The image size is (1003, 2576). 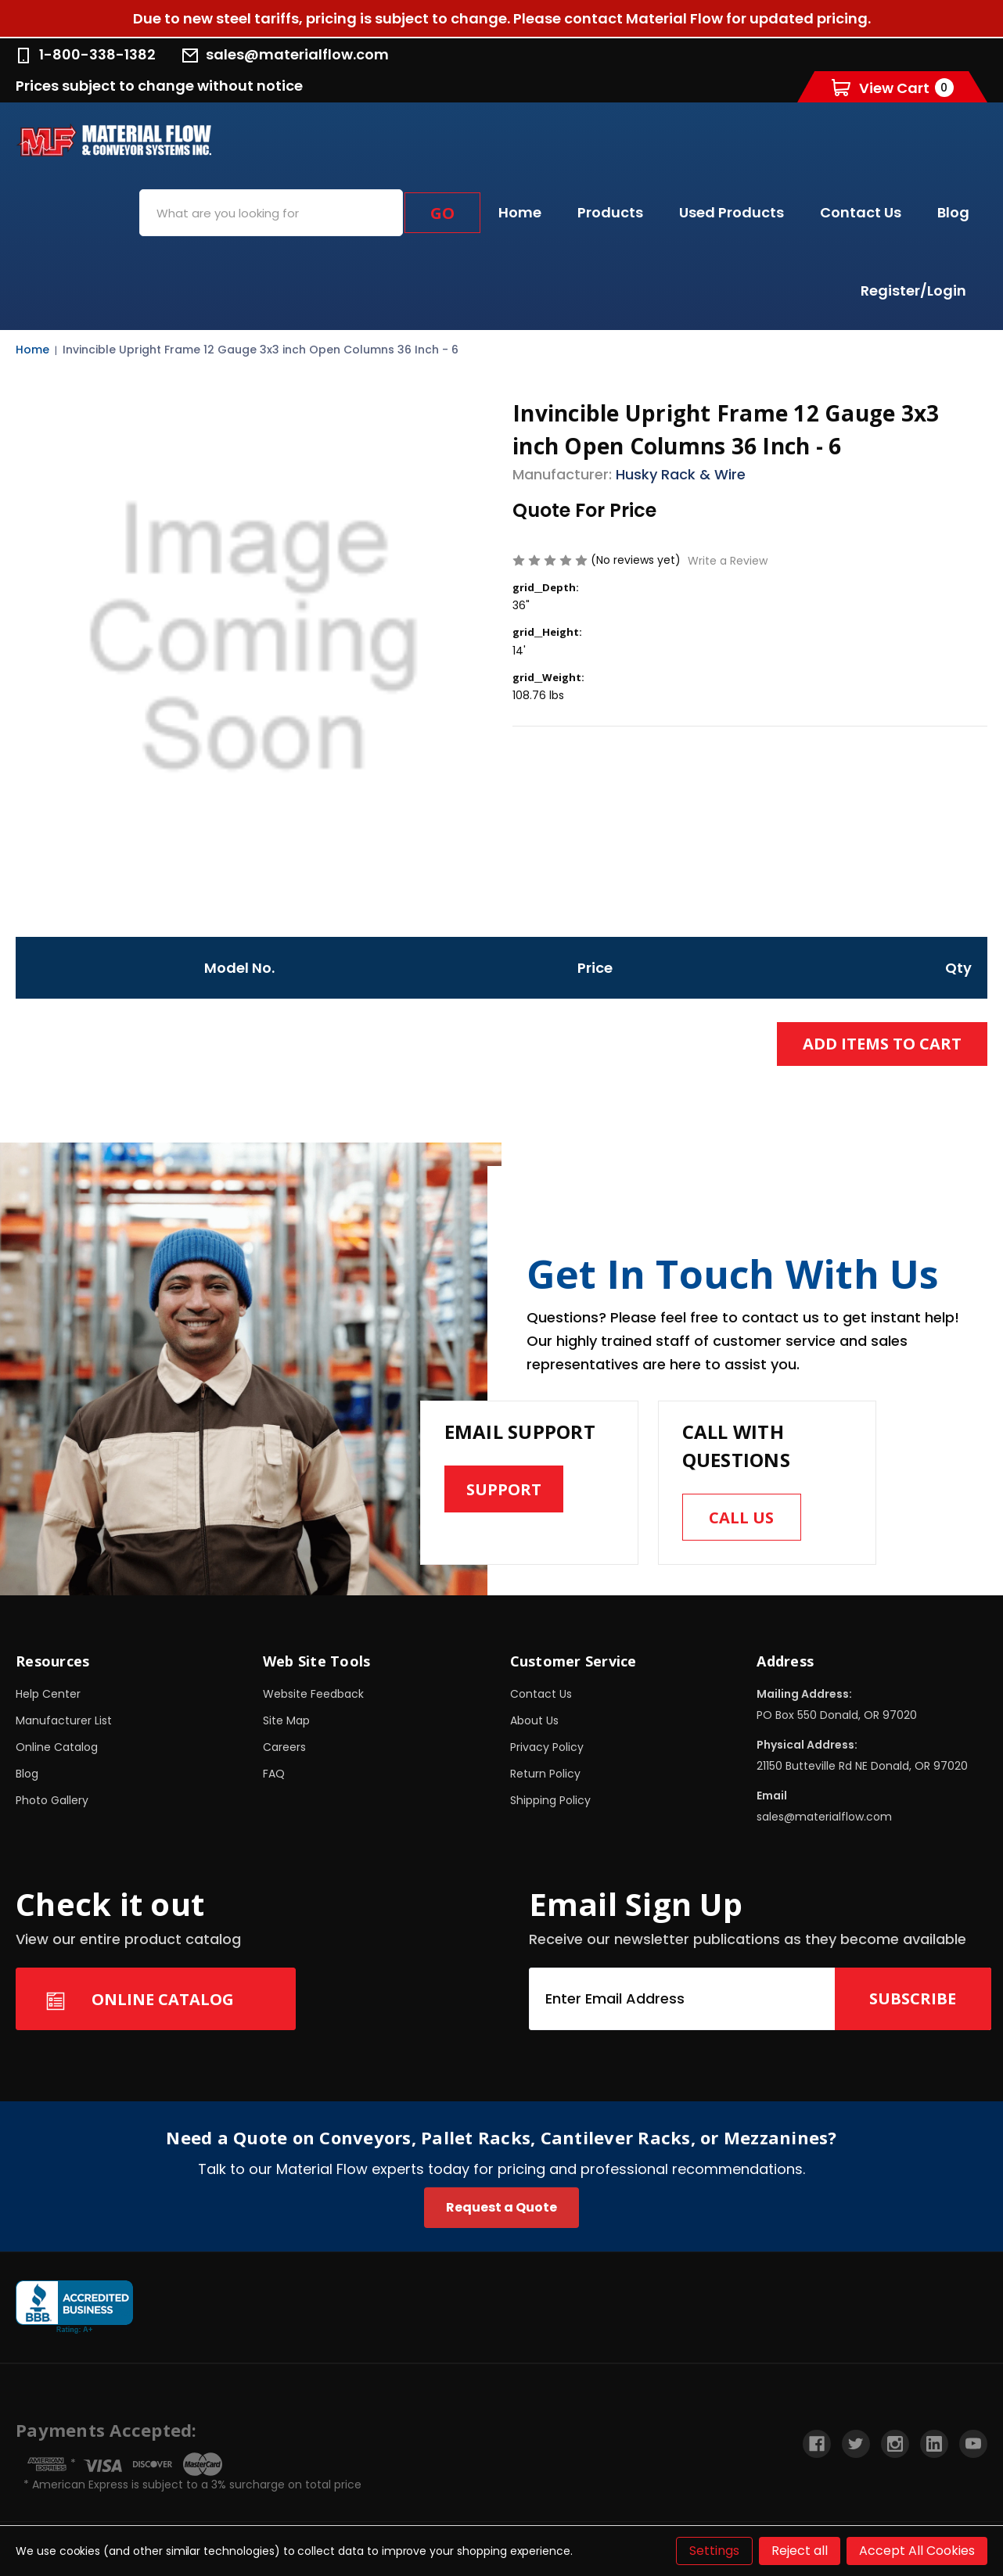 I want to click on Home, so click(x=519, y=212).